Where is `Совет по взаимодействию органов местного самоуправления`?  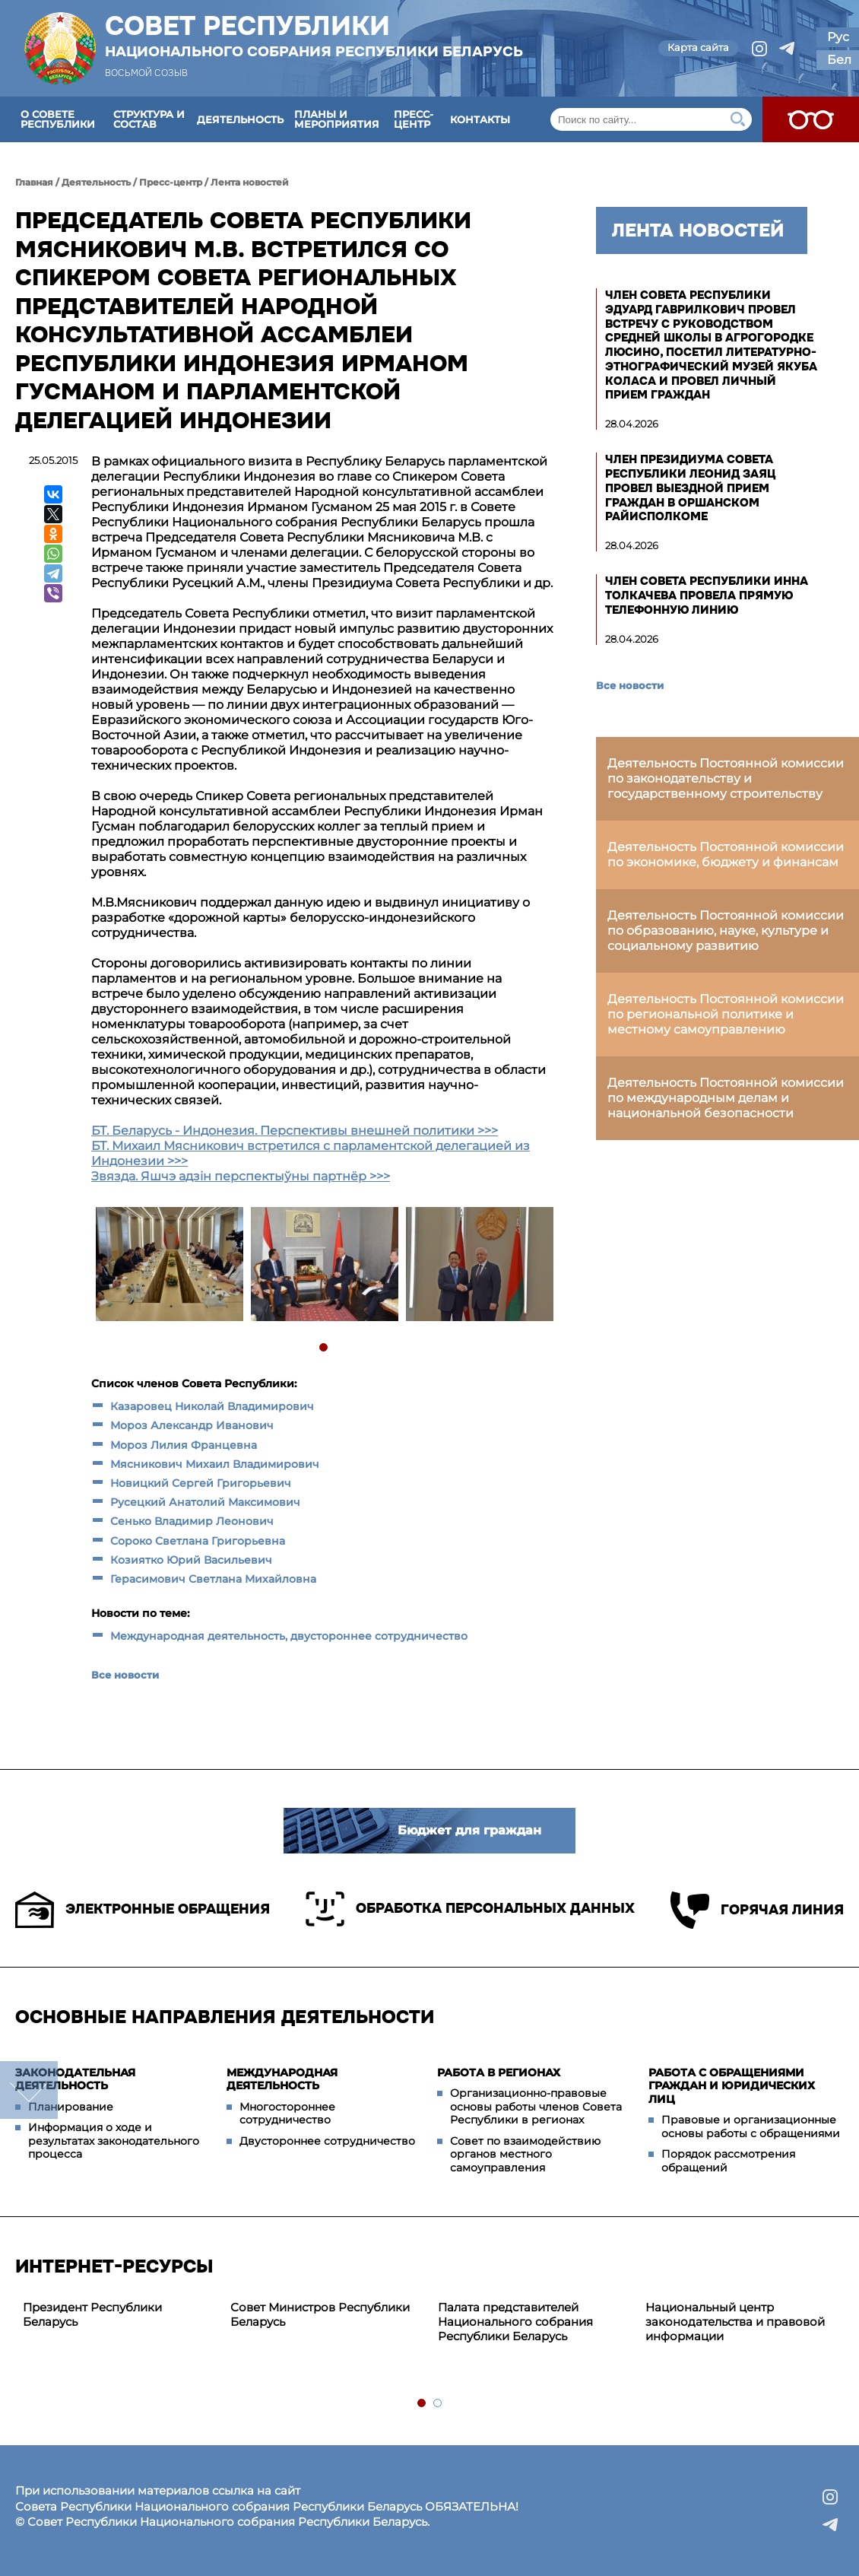
Совет по взаимодействию органов местного самоуправления is located at coordinates (525, 2154).